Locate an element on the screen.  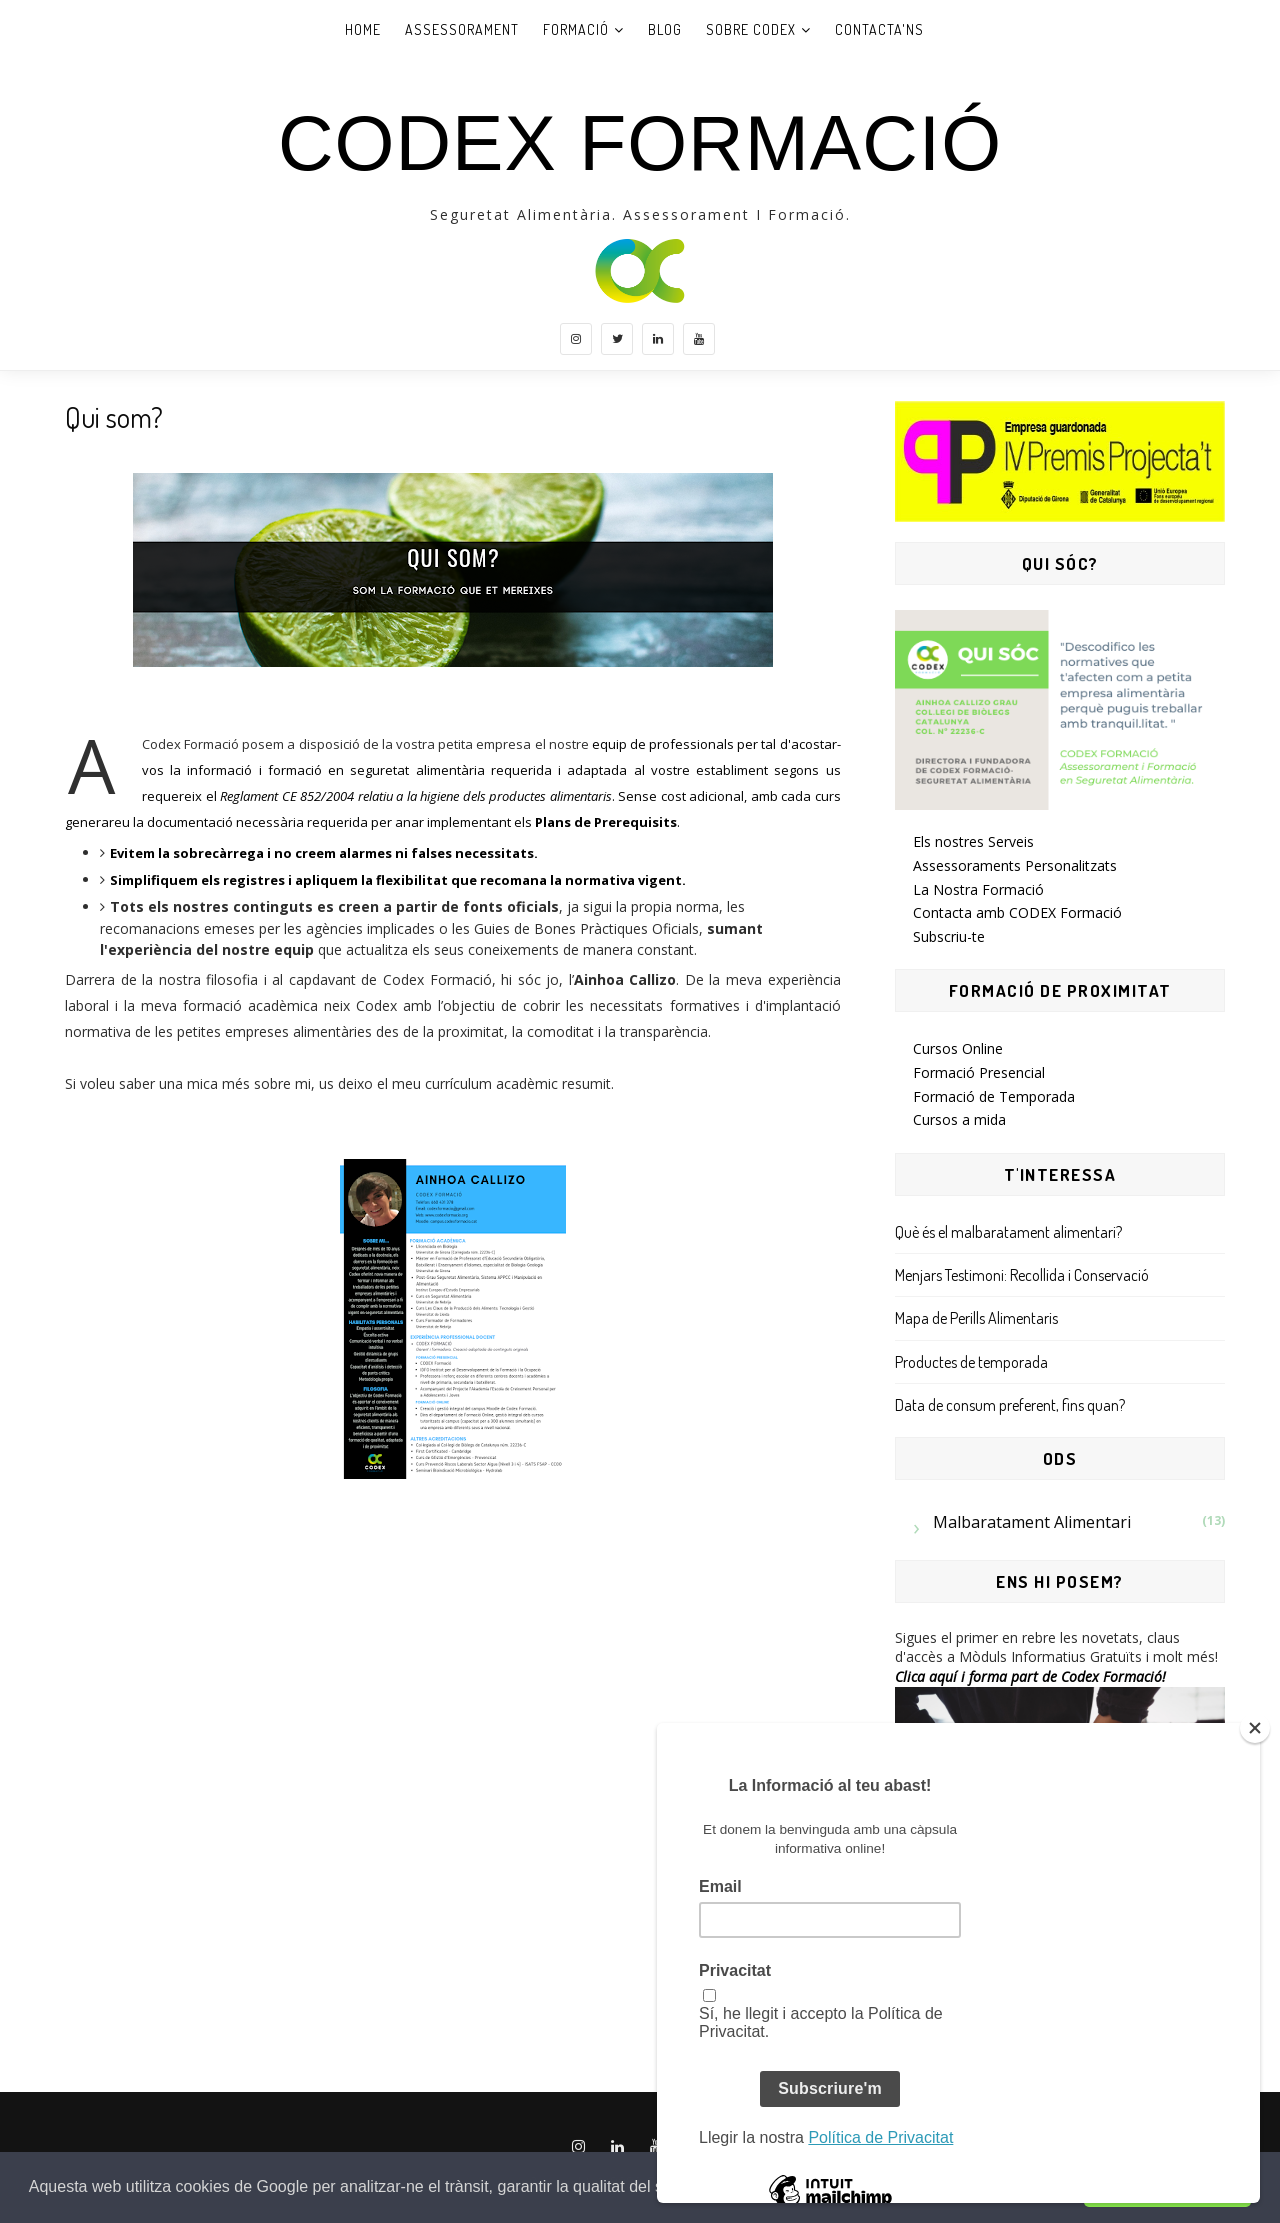
Data de consum preferent, fins quan? is located at coordinates (1010, 1405).